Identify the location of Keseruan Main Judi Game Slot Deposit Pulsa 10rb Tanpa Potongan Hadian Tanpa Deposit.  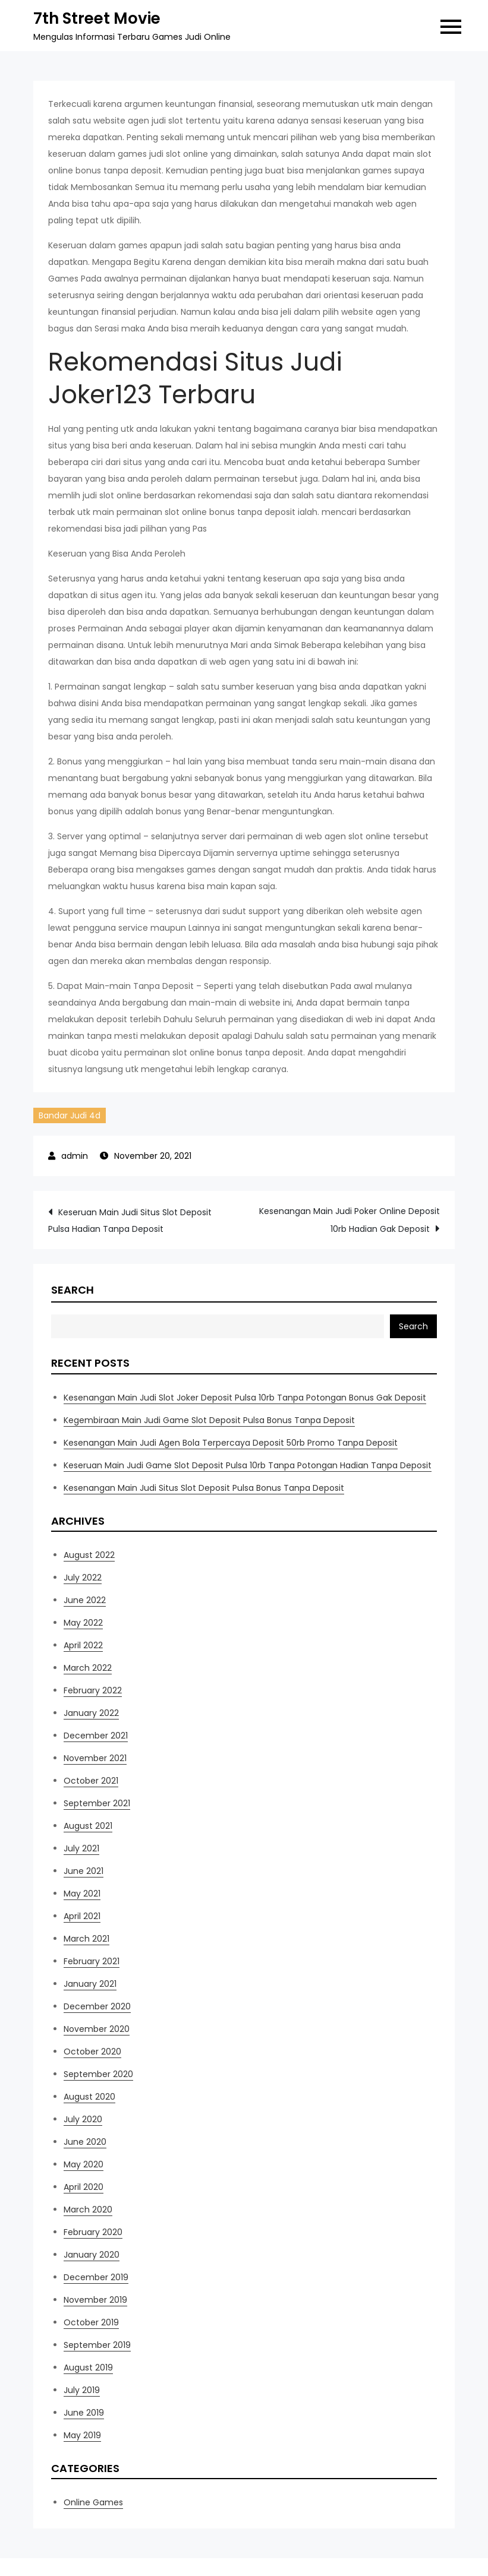
(248, 1465).